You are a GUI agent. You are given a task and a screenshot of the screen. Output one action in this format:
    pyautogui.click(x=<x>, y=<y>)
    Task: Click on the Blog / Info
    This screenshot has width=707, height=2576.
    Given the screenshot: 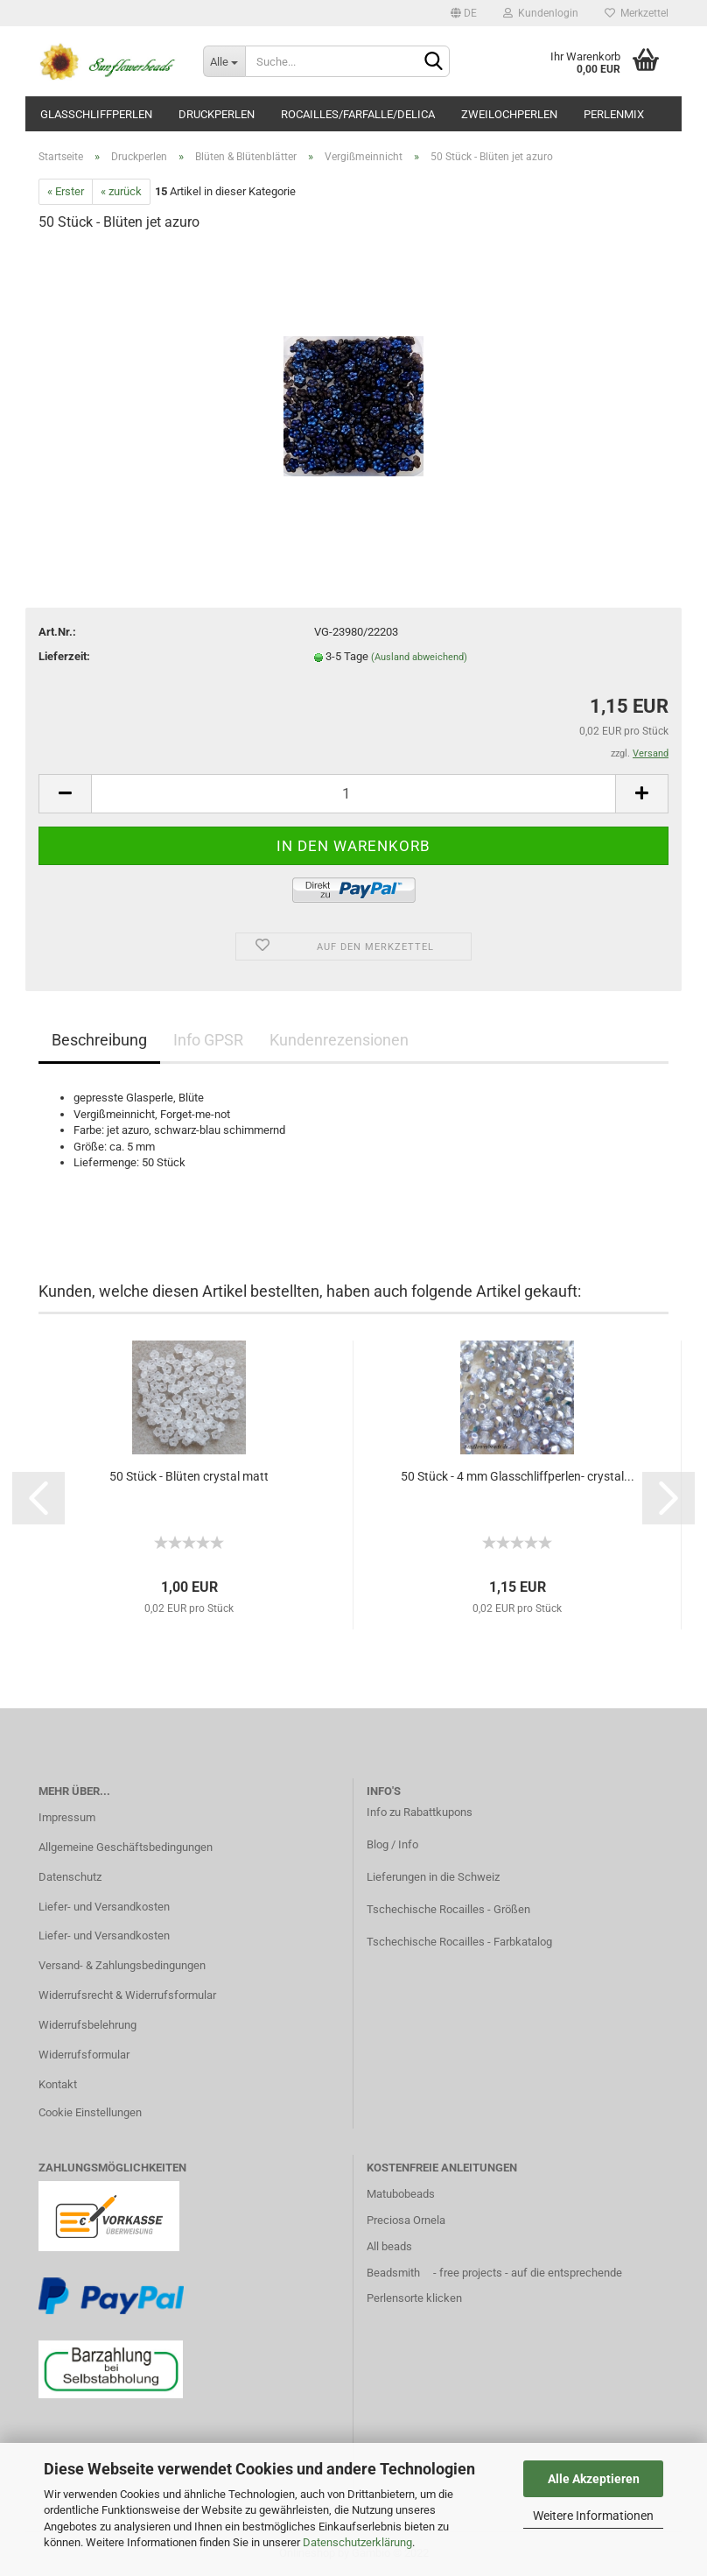 What is the action you would take?
    pyautogui.click(x=392, y=1844)
    